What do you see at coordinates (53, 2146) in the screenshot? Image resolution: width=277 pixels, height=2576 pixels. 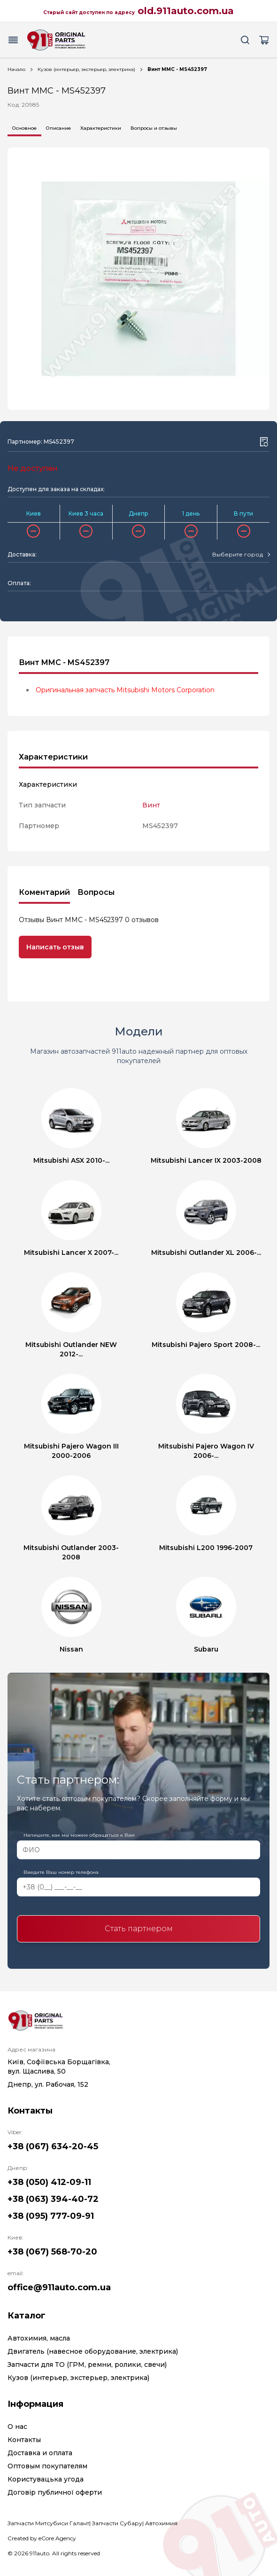 I see `+38 (067) 634-20-45` at bounding box center [53, 2146].